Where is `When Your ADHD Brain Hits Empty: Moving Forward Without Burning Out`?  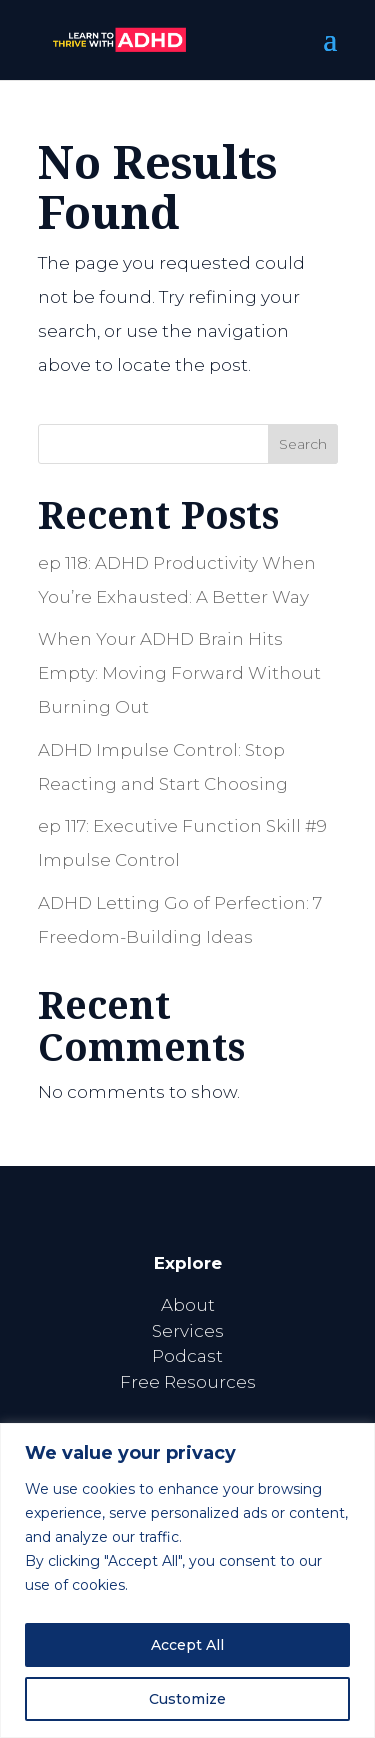 When Your ADHD Brain Hits Empty: Moving Forward Without Burning Out is located at coordinates (179, 673).